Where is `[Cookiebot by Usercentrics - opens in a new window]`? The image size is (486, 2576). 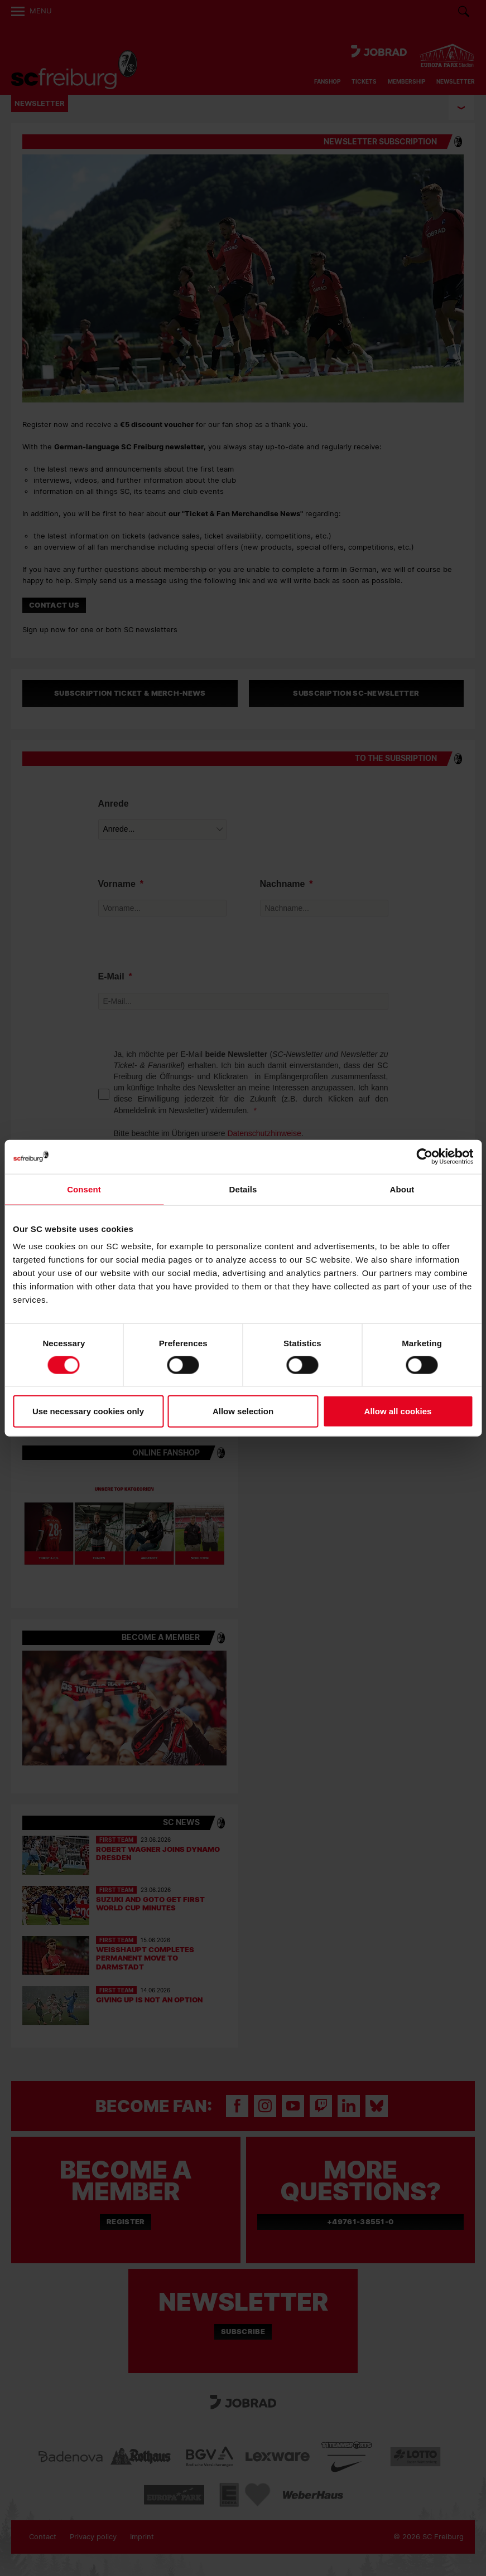 [Cookiebot by Usercentrics - opens in a new window] is located at coordinates (424, 1156).